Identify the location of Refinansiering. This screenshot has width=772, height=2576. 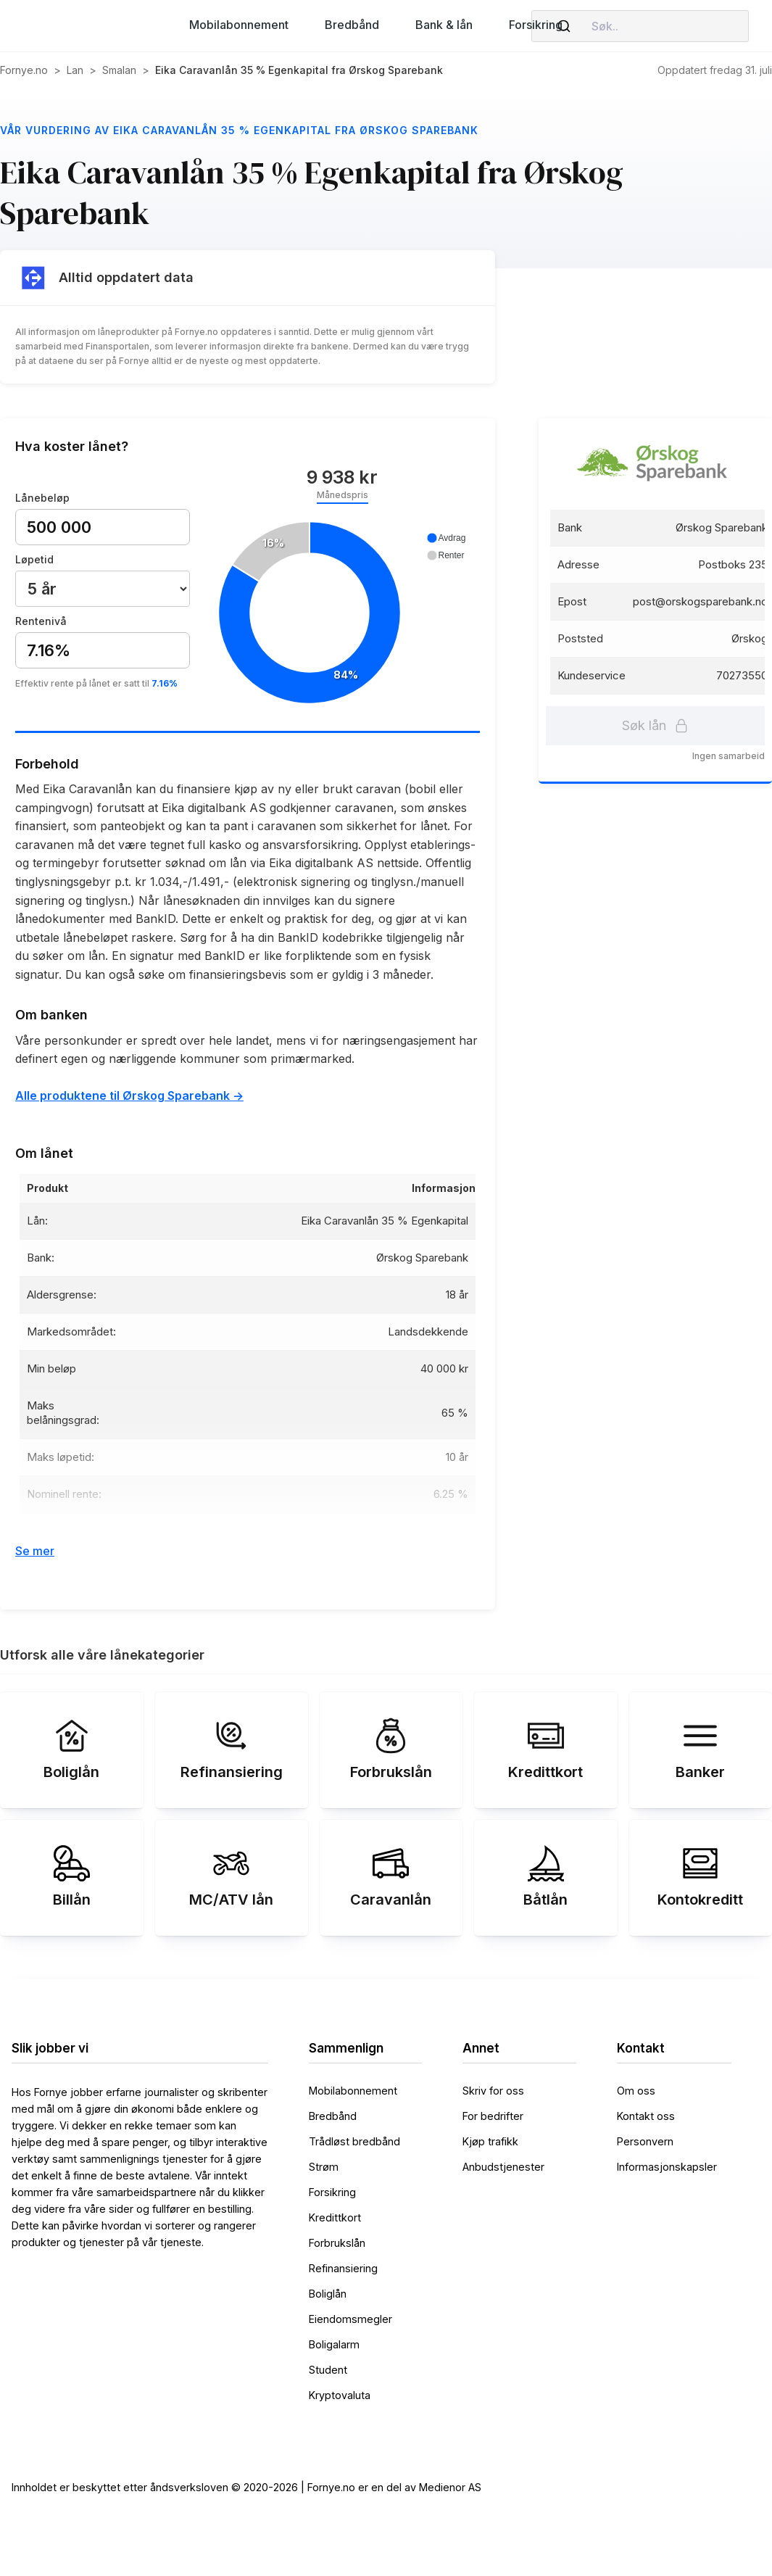
(343, 2268).